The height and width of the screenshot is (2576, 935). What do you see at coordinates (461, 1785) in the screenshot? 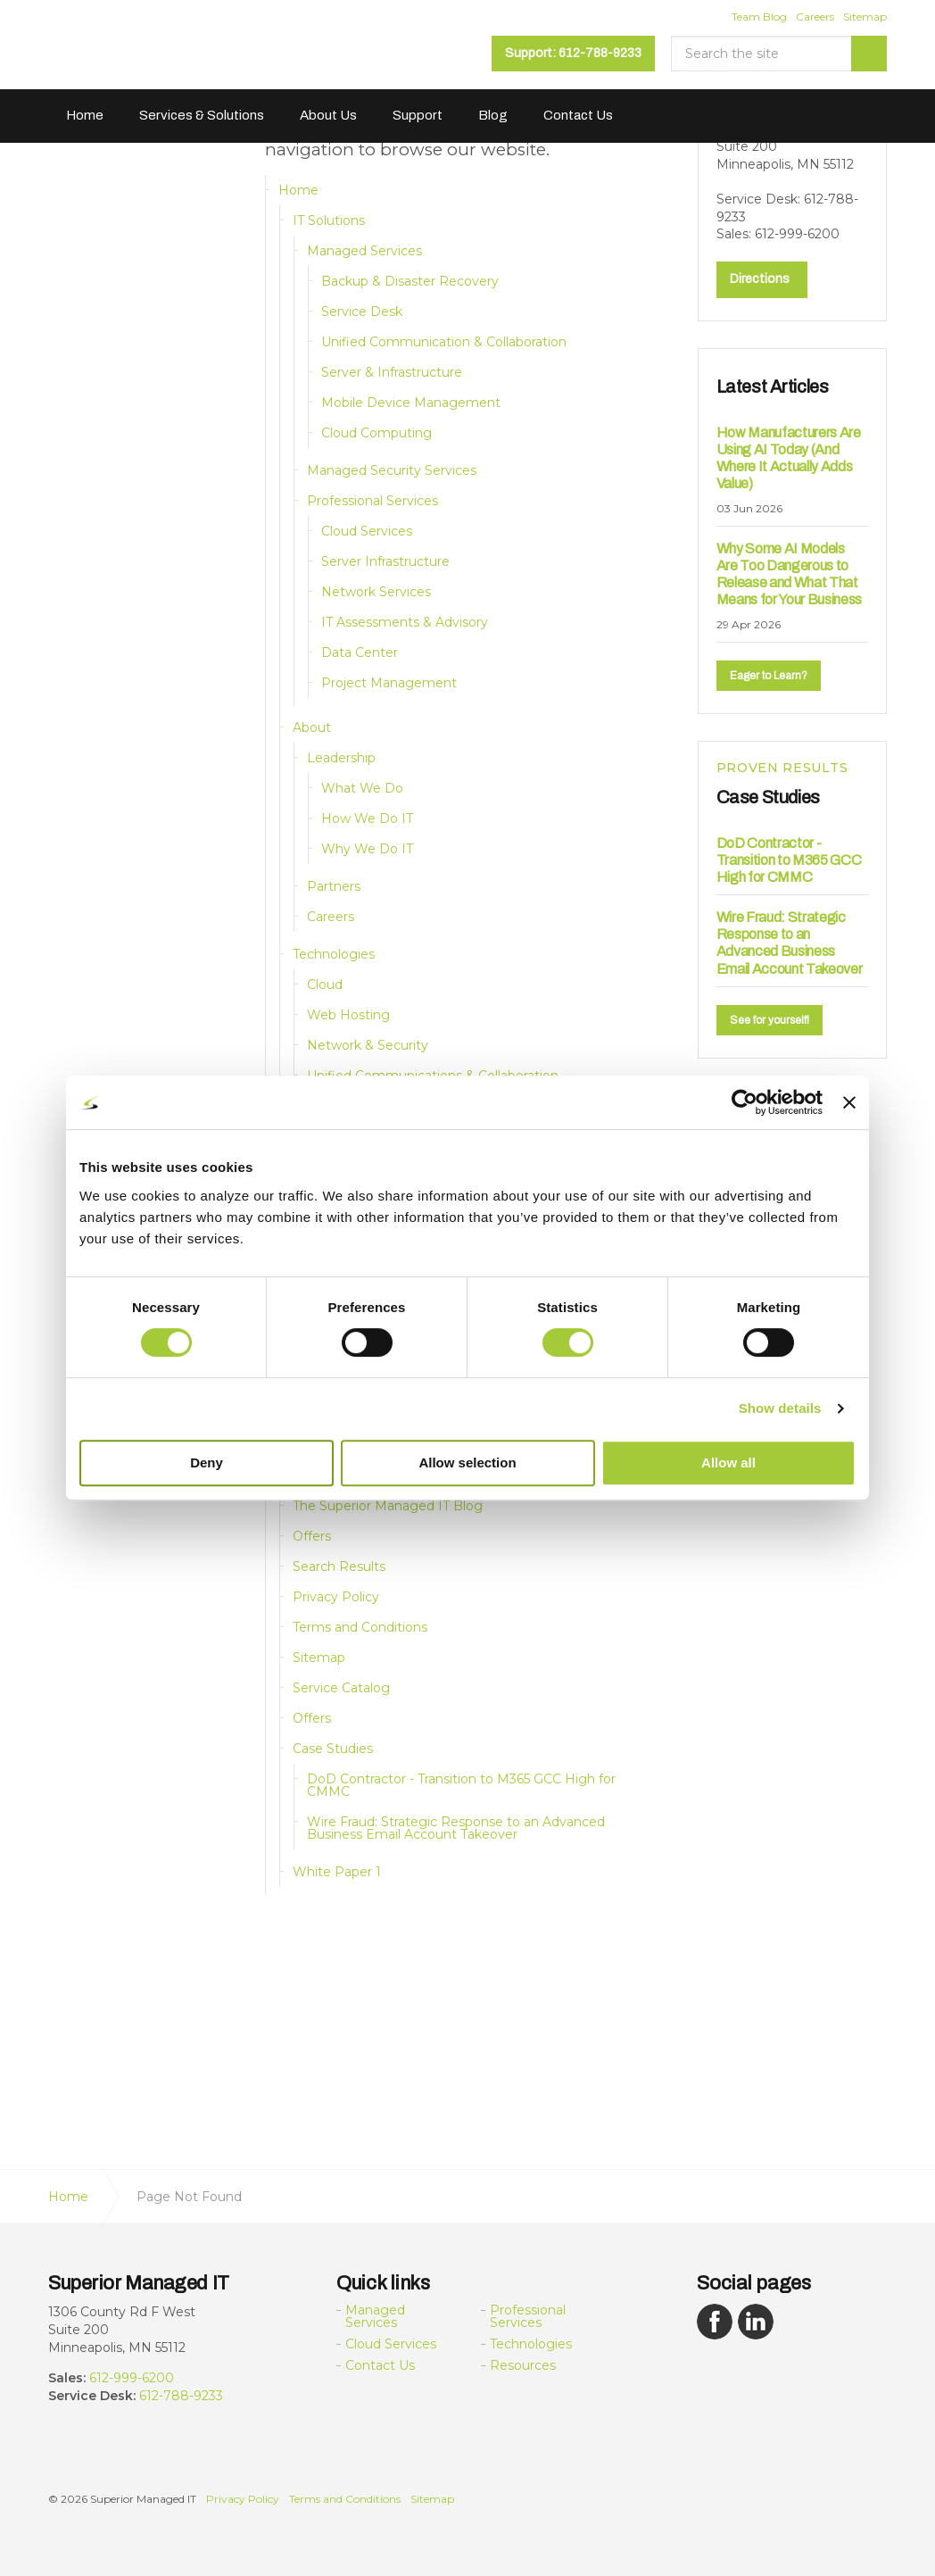
I see `DoD Contractor - Transition to M365 GCC High for CMMC` at bounding box center [461, 1785].